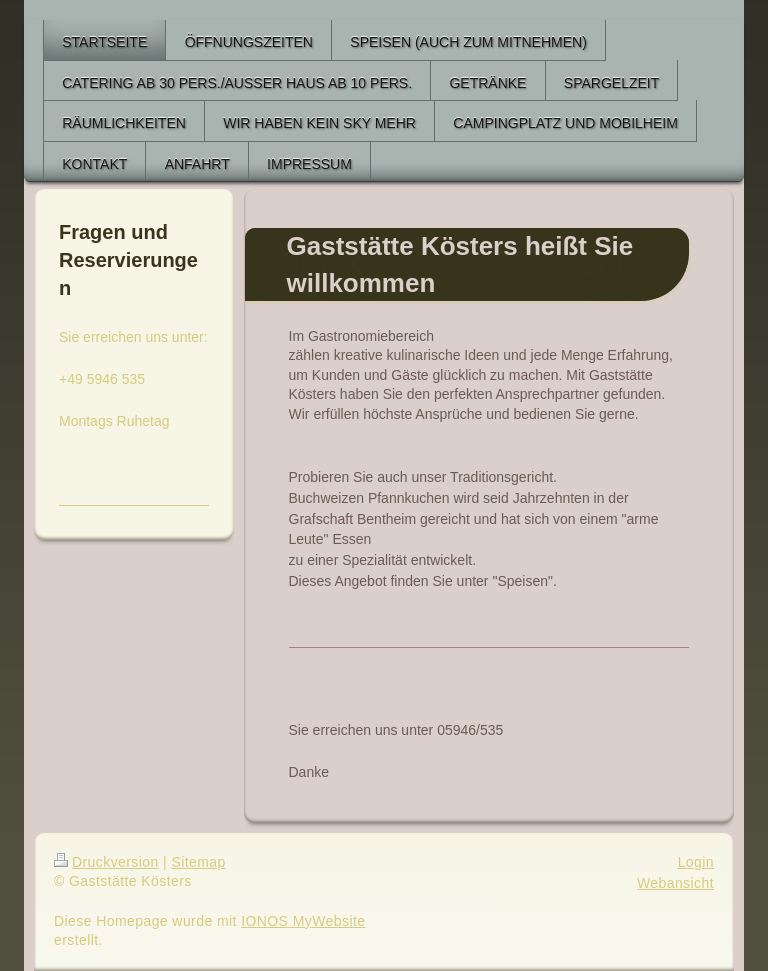 This screenshot has height=971, width=768. I want to click on Sitemap, so click(198, 862).